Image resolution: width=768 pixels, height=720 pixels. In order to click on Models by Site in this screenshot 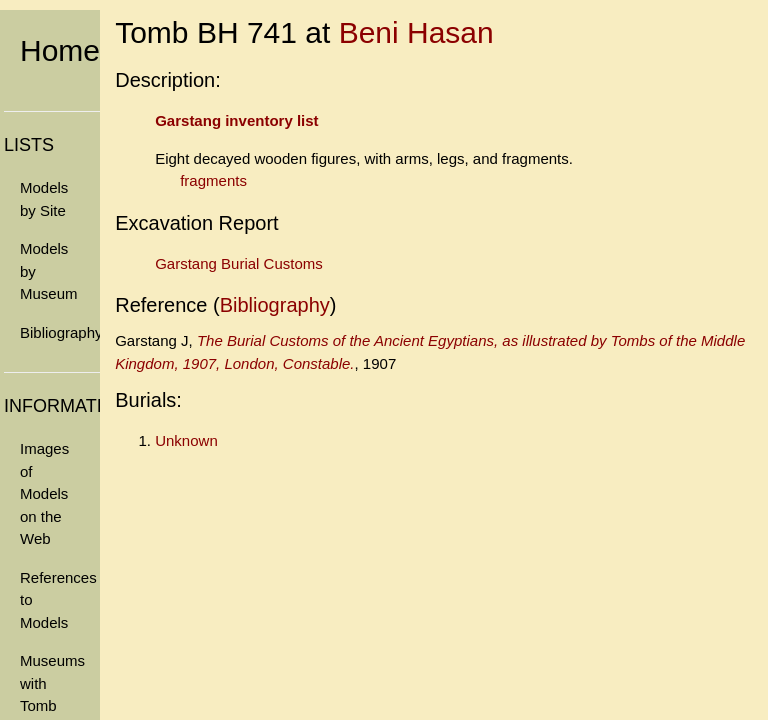, I will do `click(44, 199)`.